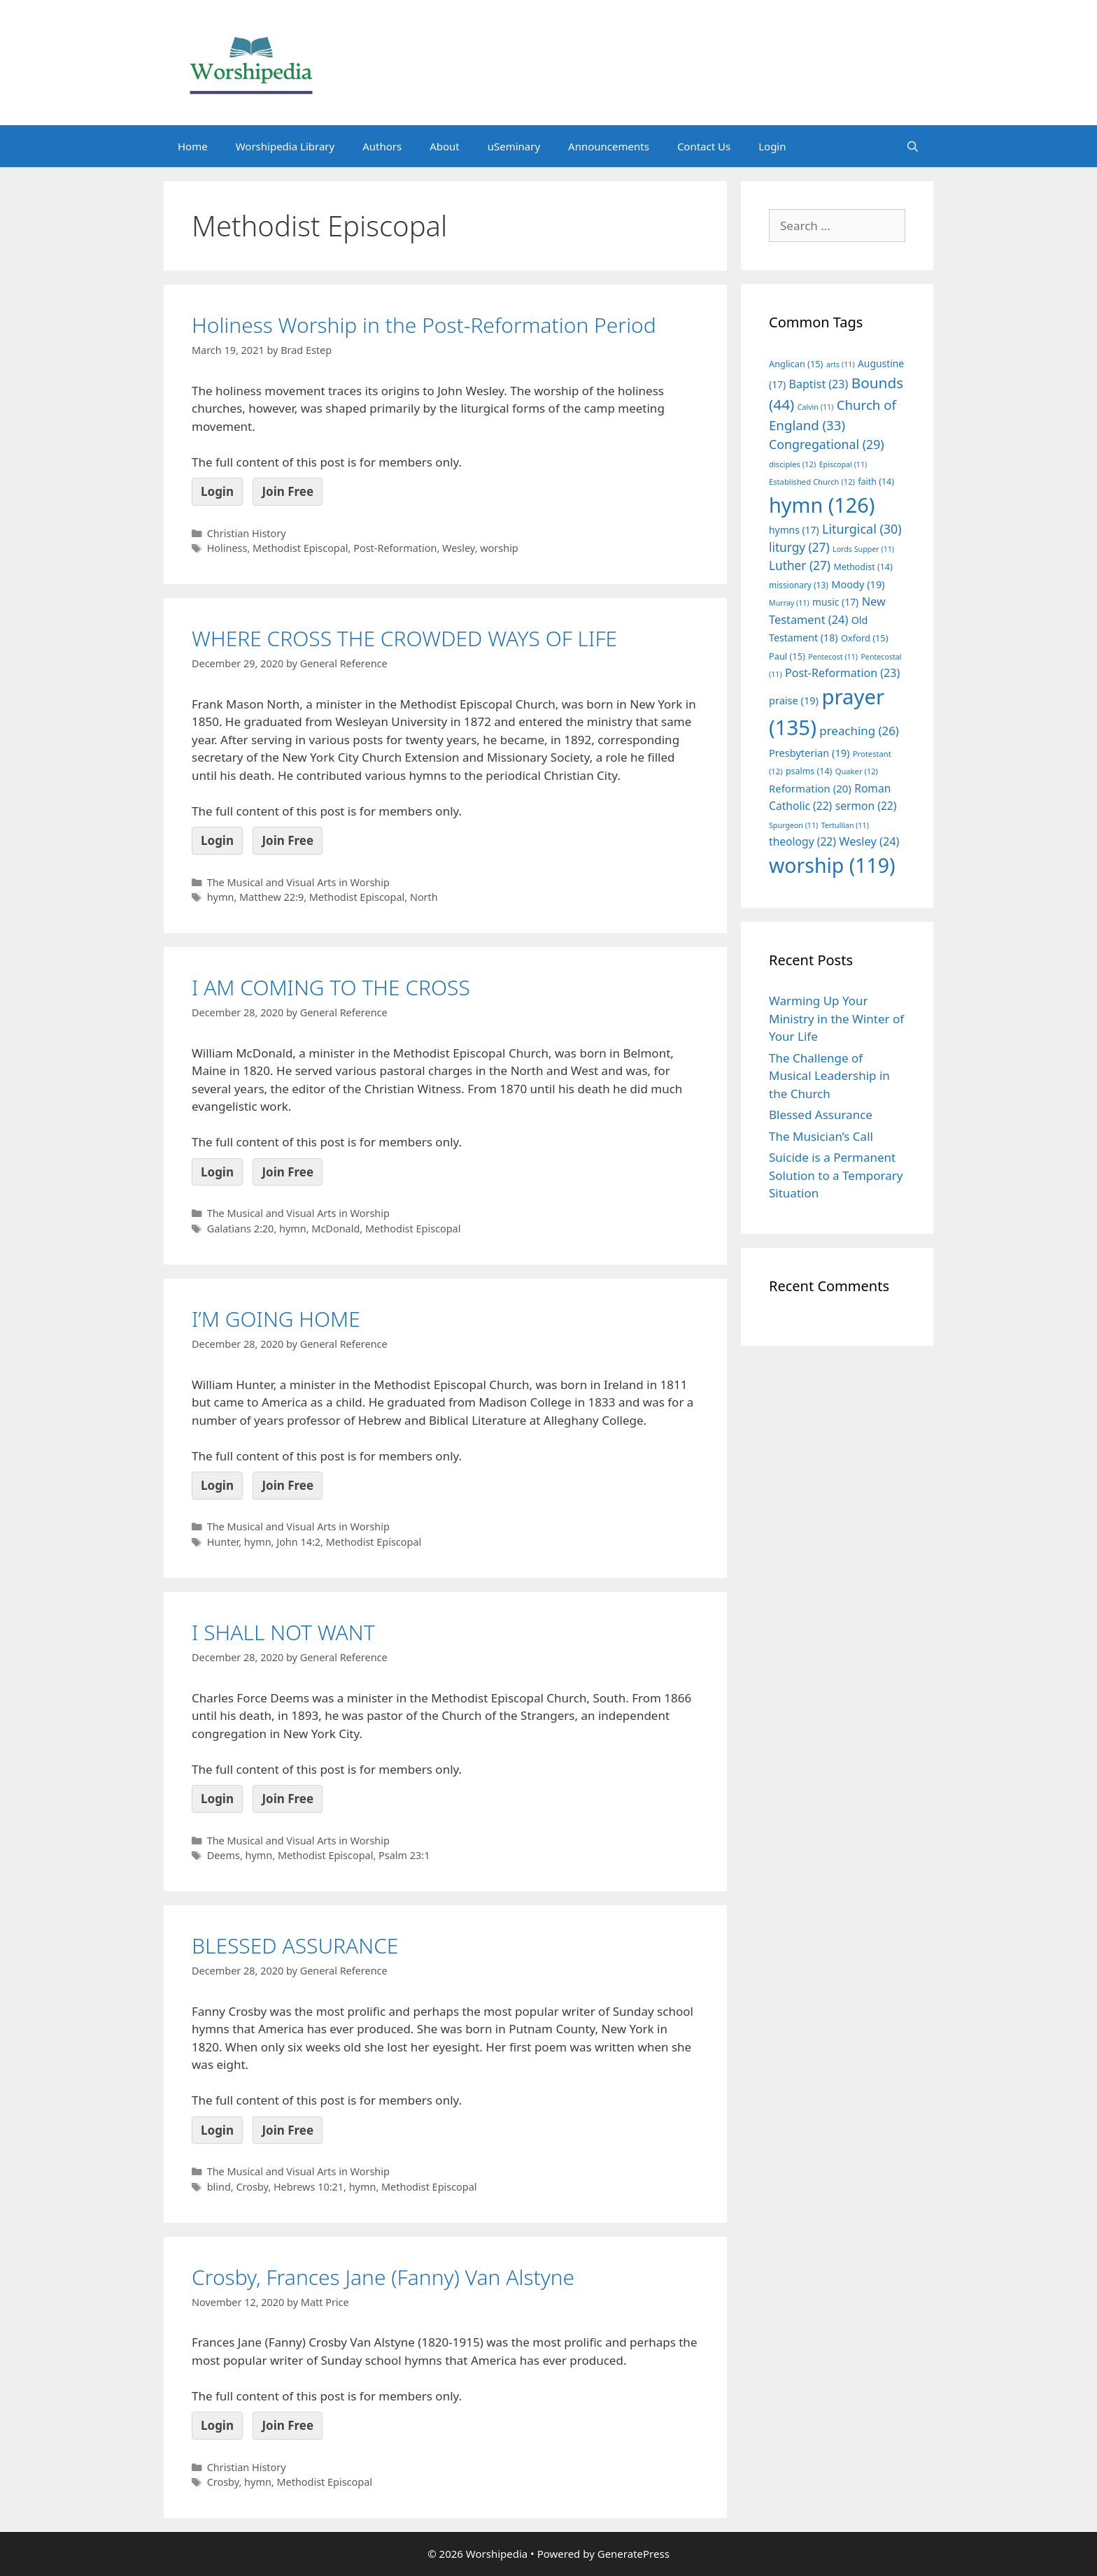 This screenshot has width=1097, height=2576. I want to click on Wesley, so click(458, 548).